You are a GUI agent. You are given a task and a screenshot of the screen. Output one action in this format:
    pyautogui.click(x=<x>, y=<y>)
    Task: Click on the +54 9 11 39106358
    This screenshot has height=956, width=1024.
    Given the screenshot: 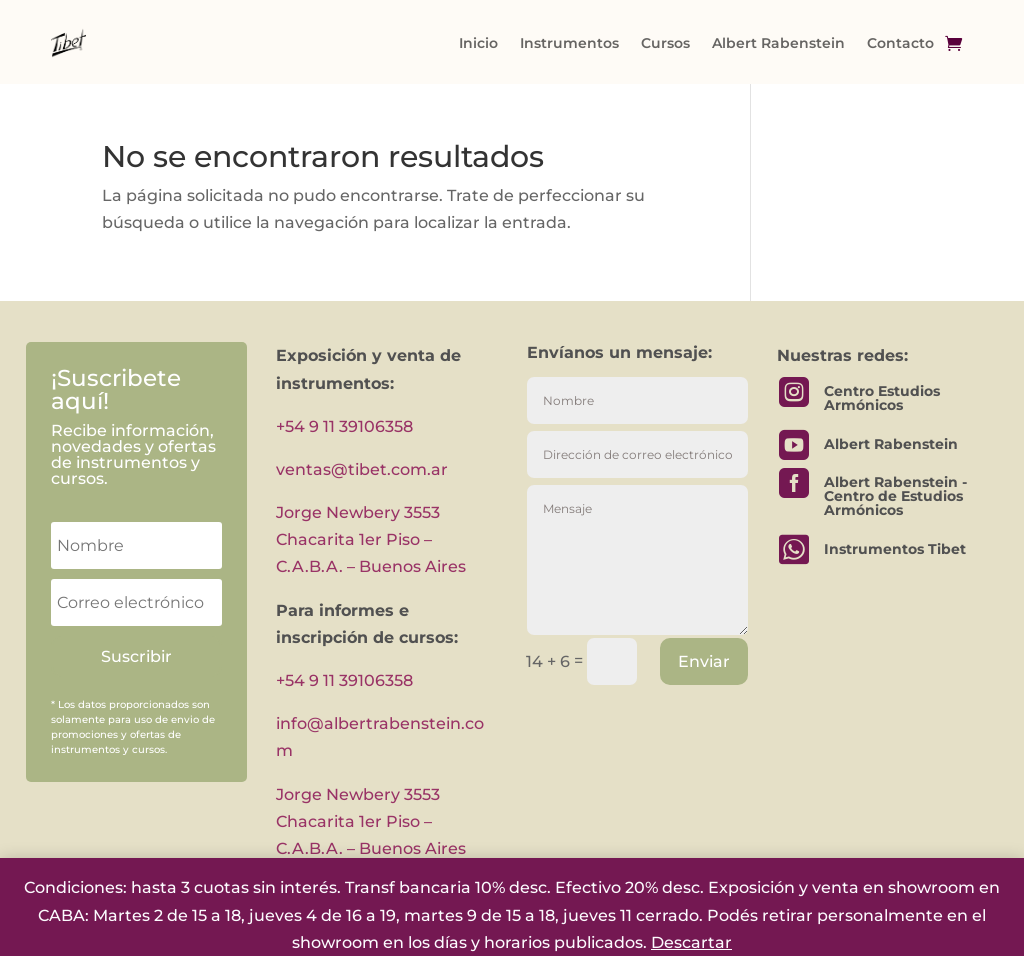 What is the action you would take?
    pyautogui.click(x=344, y=426)
    